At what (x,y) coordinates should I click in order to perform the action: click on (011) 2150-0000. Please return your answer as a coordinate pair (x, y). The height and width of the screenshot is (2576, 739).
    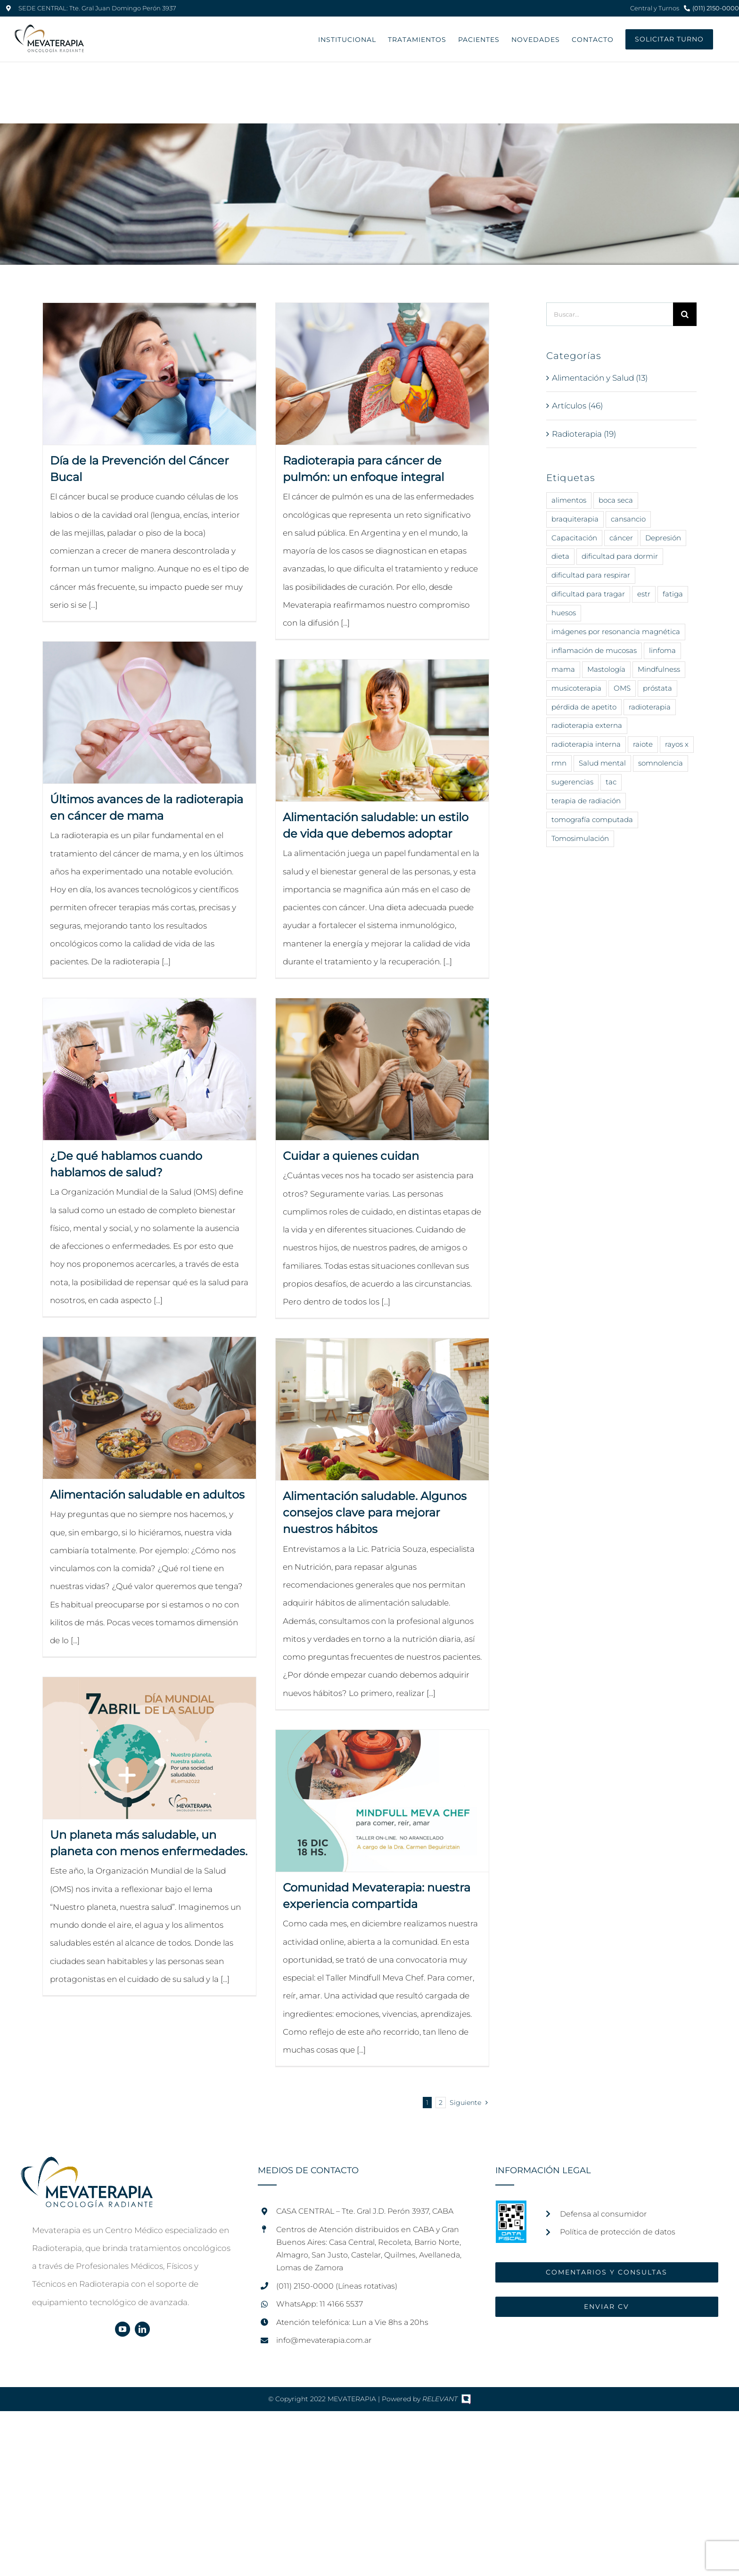
    Looking at the image, I should click on (715, 8).